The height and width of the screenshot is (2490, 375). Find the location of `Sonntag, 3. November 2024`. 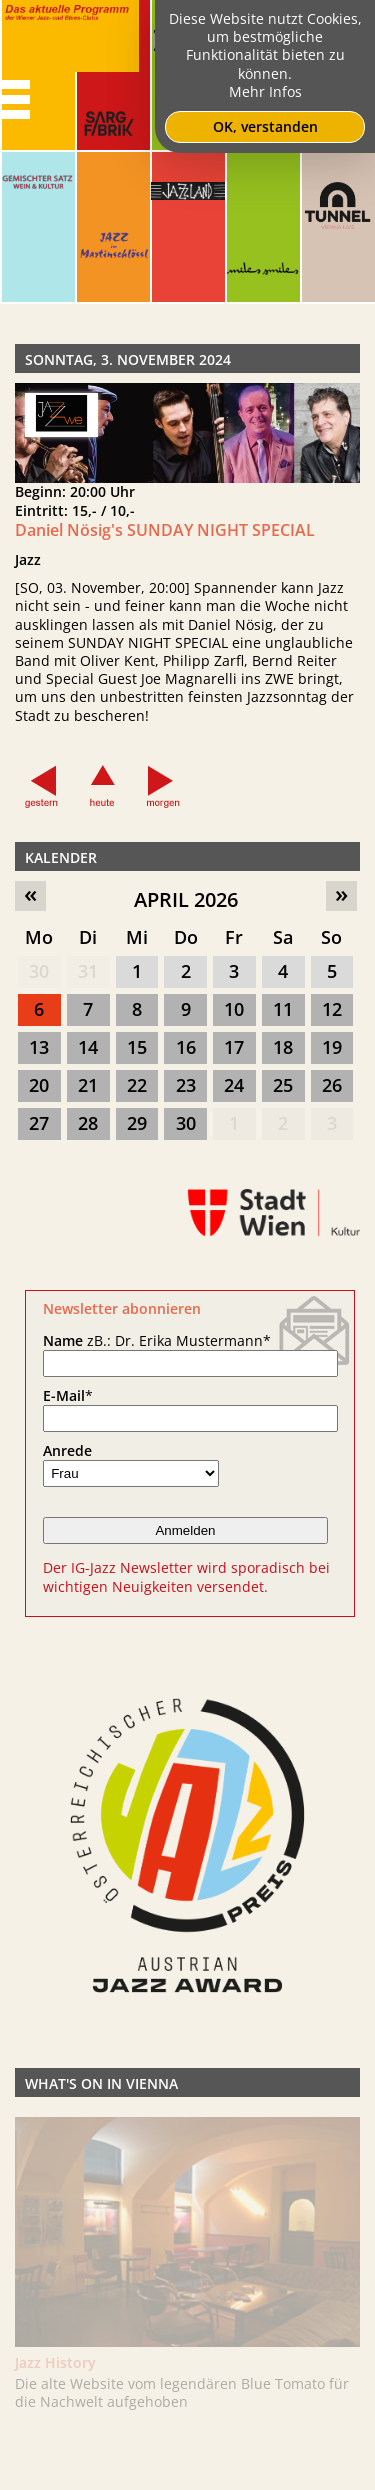

Sonntag, 3. November 2024 is located at coordinates (128, 359).